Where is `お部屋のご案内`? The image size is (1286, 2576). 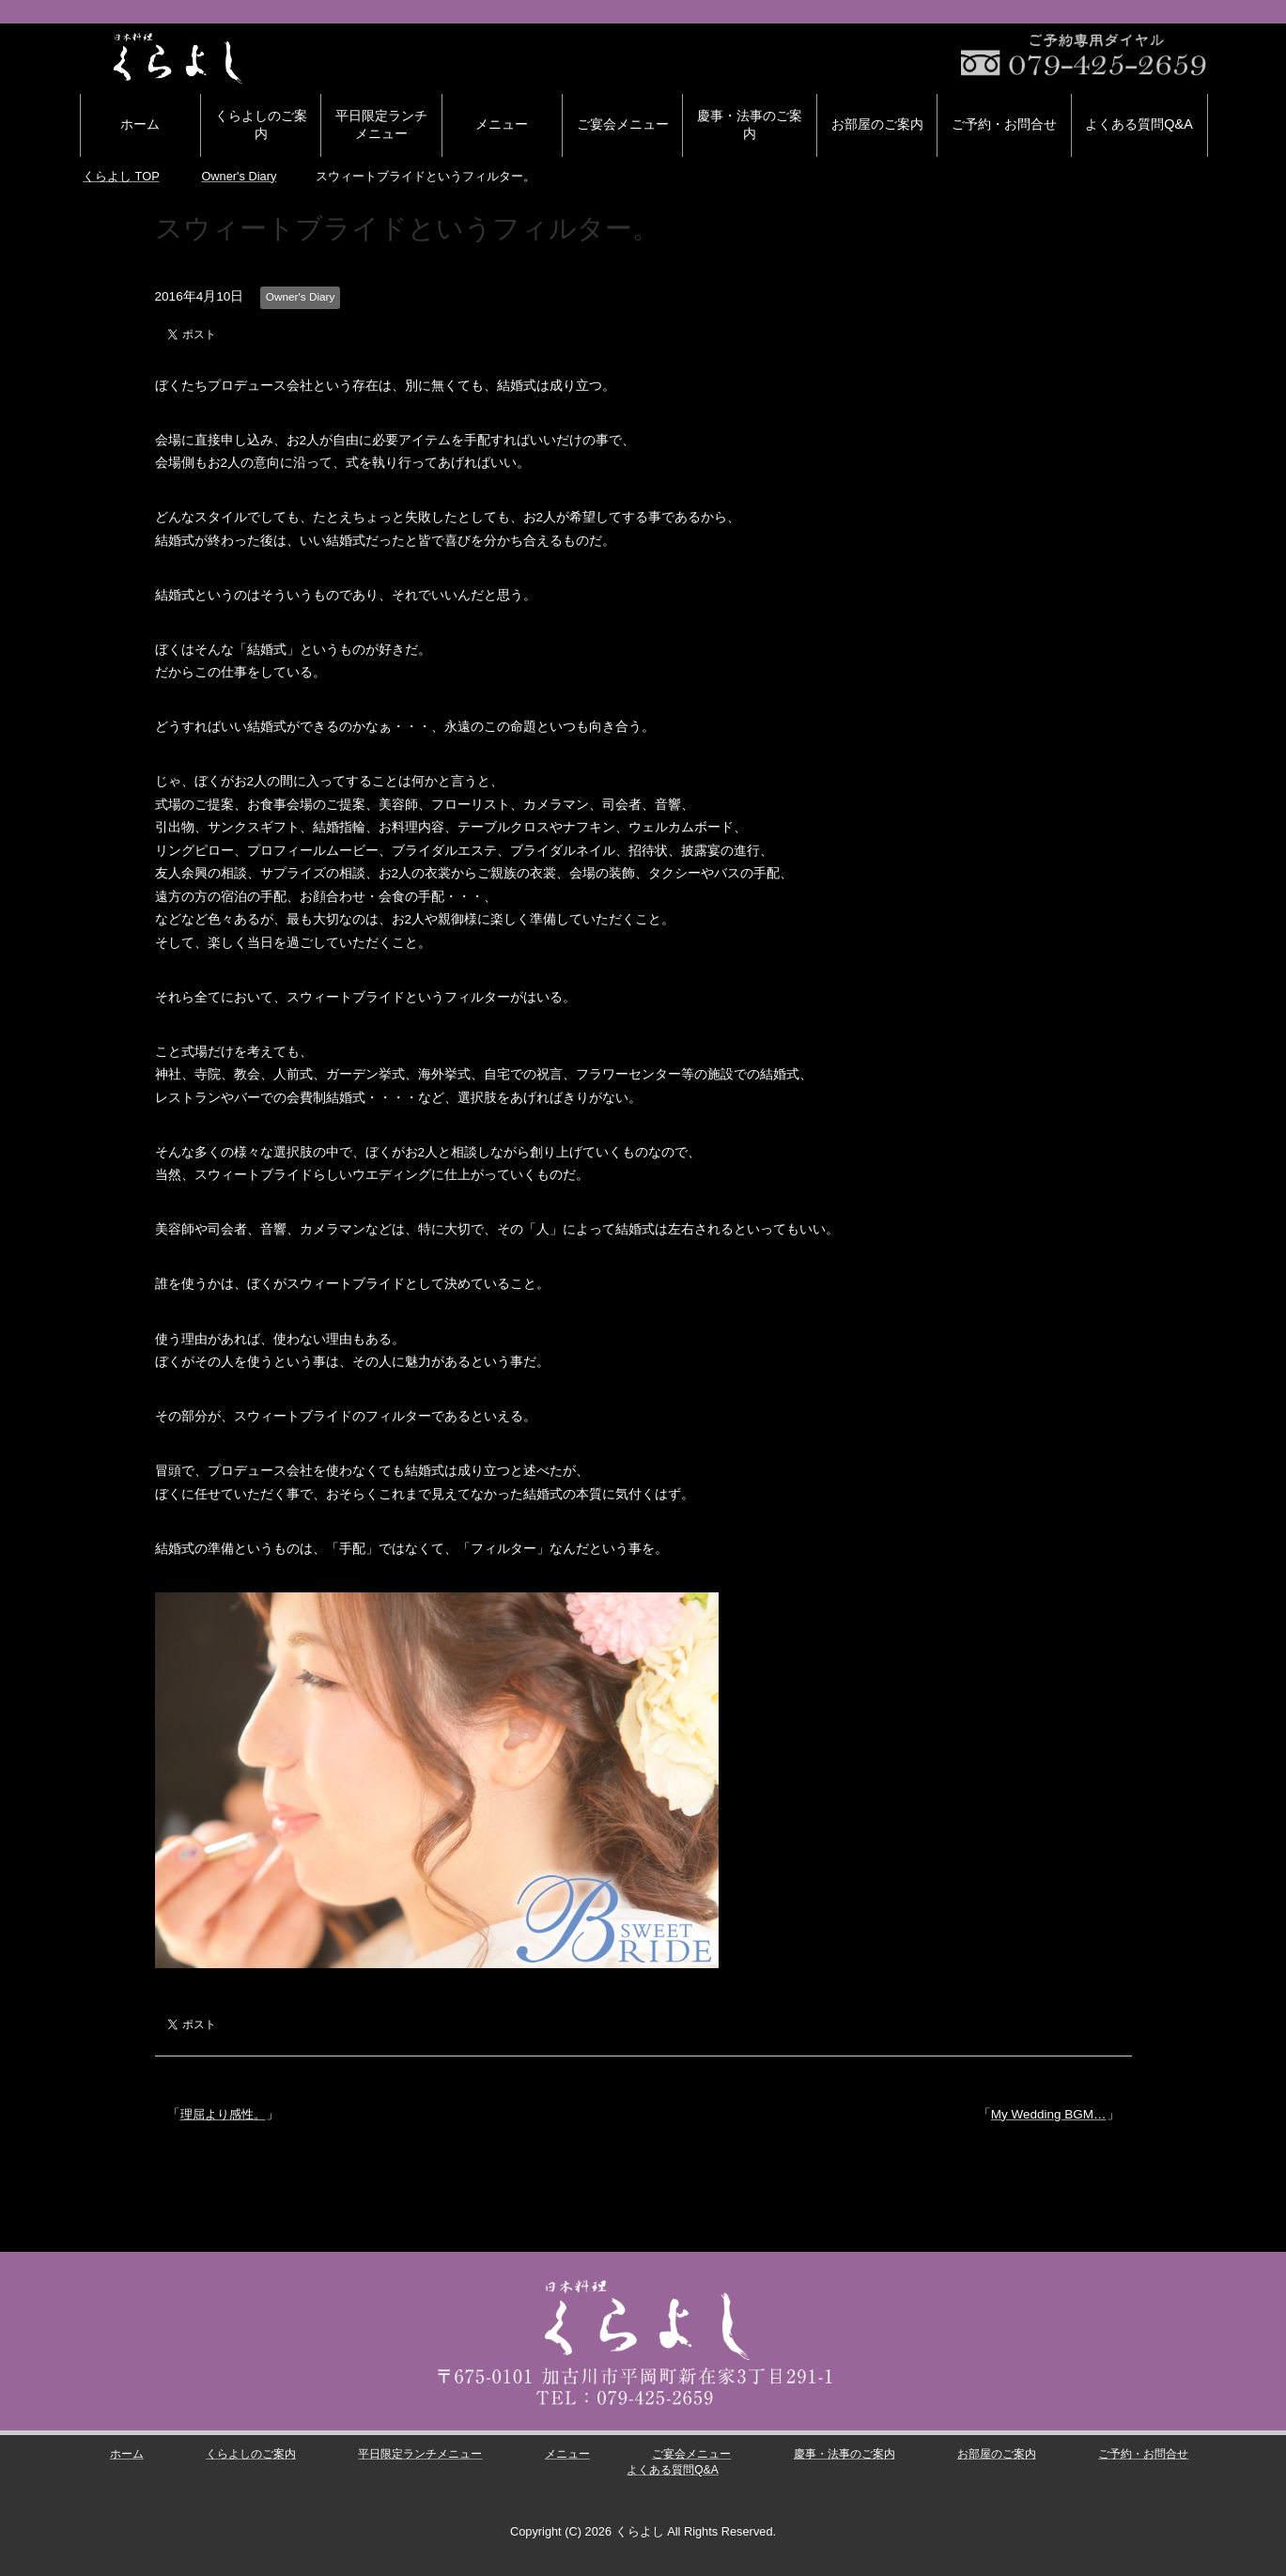
お部屋のご案内 is located at coordinates (877, 124).